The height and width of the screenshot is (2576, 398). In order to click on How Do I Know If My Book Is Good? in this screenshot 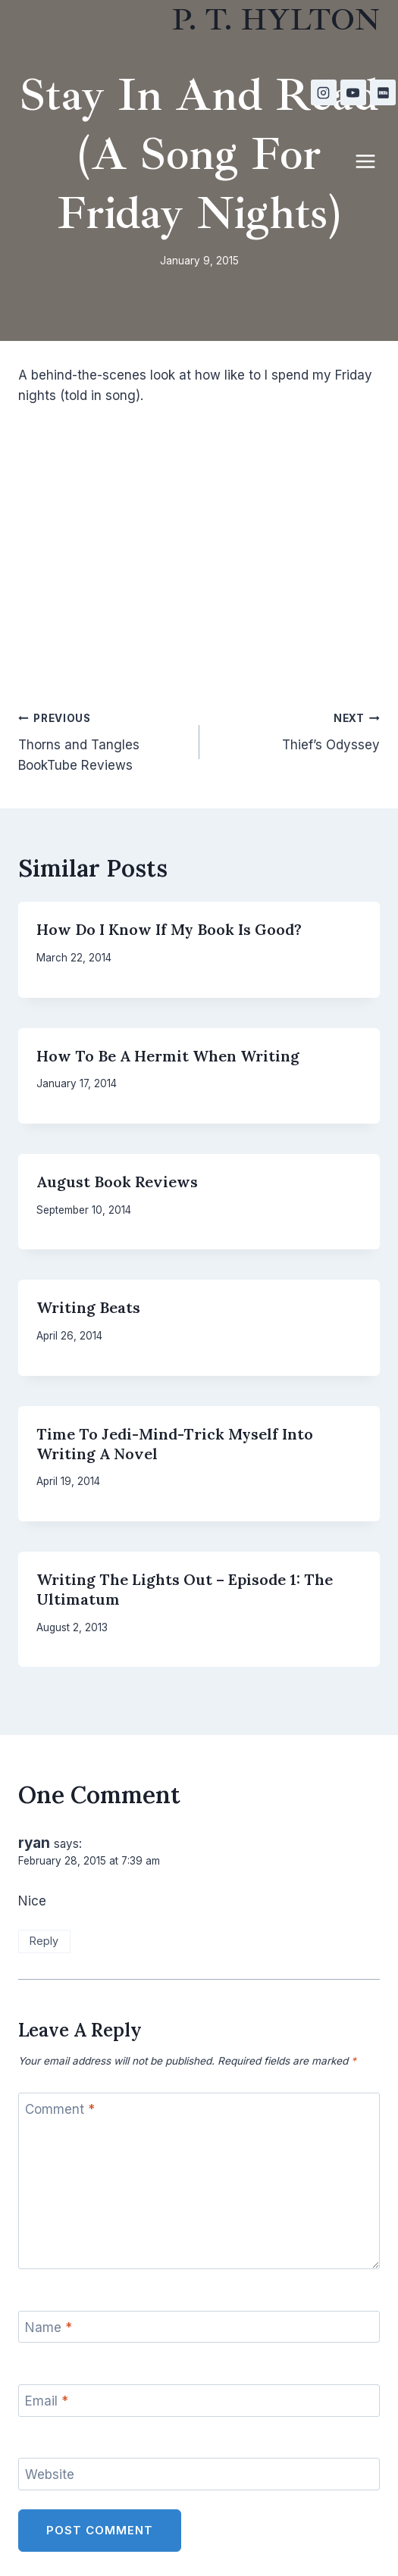, I will do `click(169, 929)`.